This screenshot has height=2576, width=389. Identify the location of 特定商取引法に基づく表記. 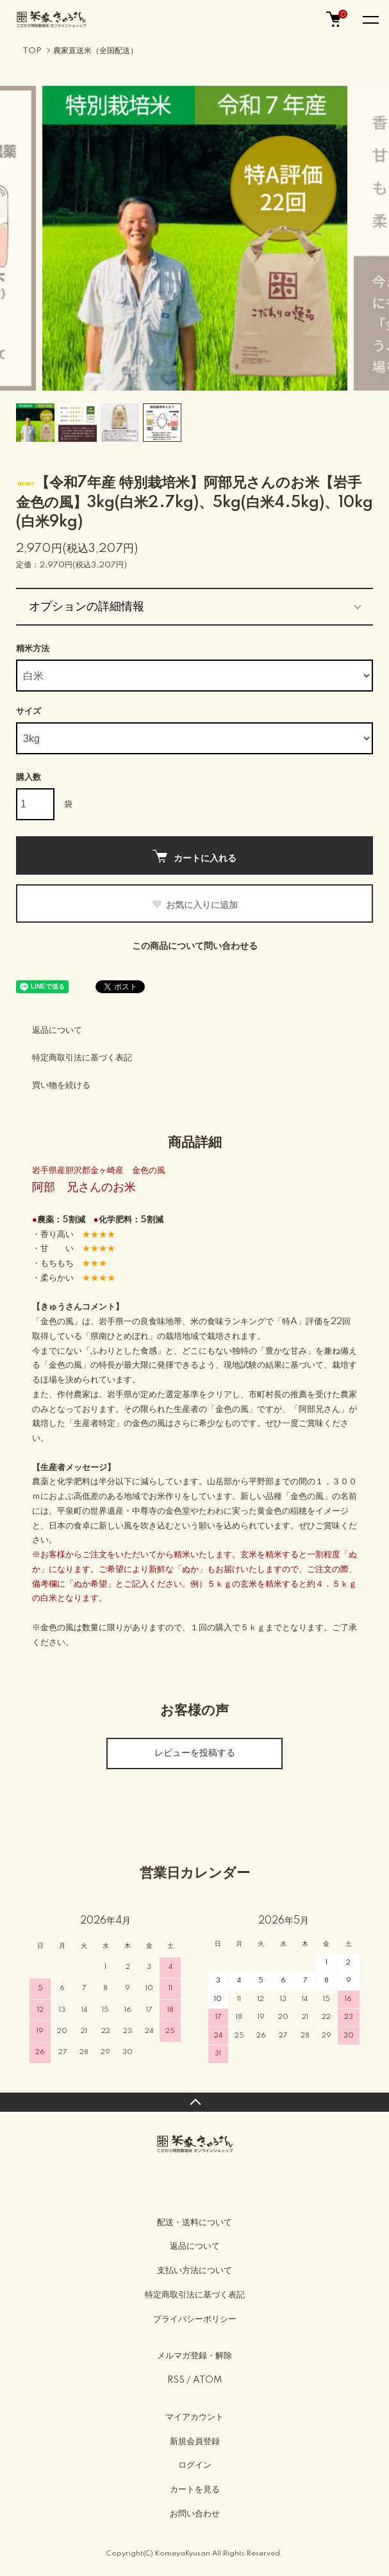
(82, 1057).